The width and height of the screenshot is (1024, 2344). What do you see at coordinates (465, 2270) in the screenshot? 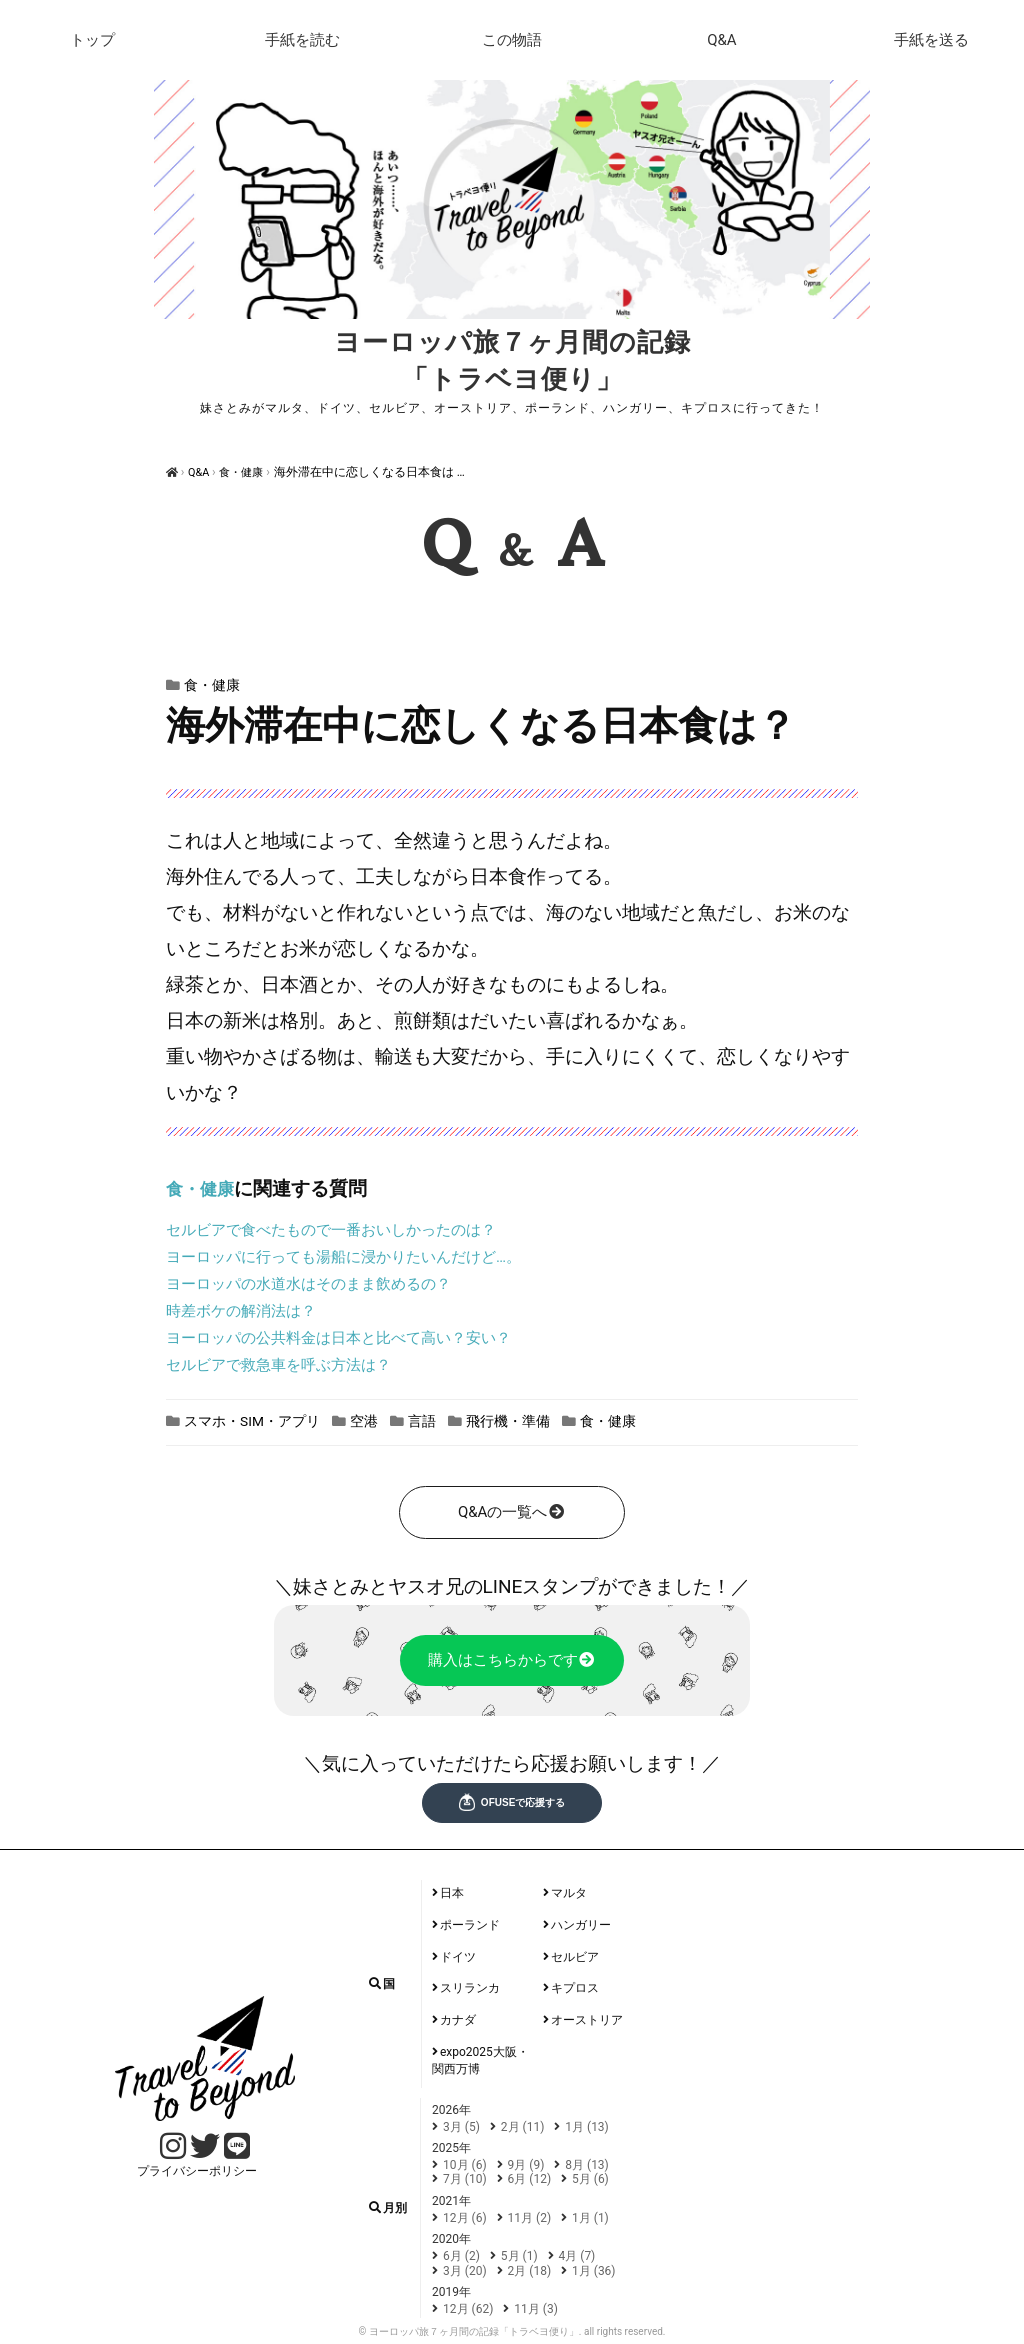
I see `3月 (20)` at bounding box center [465, 2270].